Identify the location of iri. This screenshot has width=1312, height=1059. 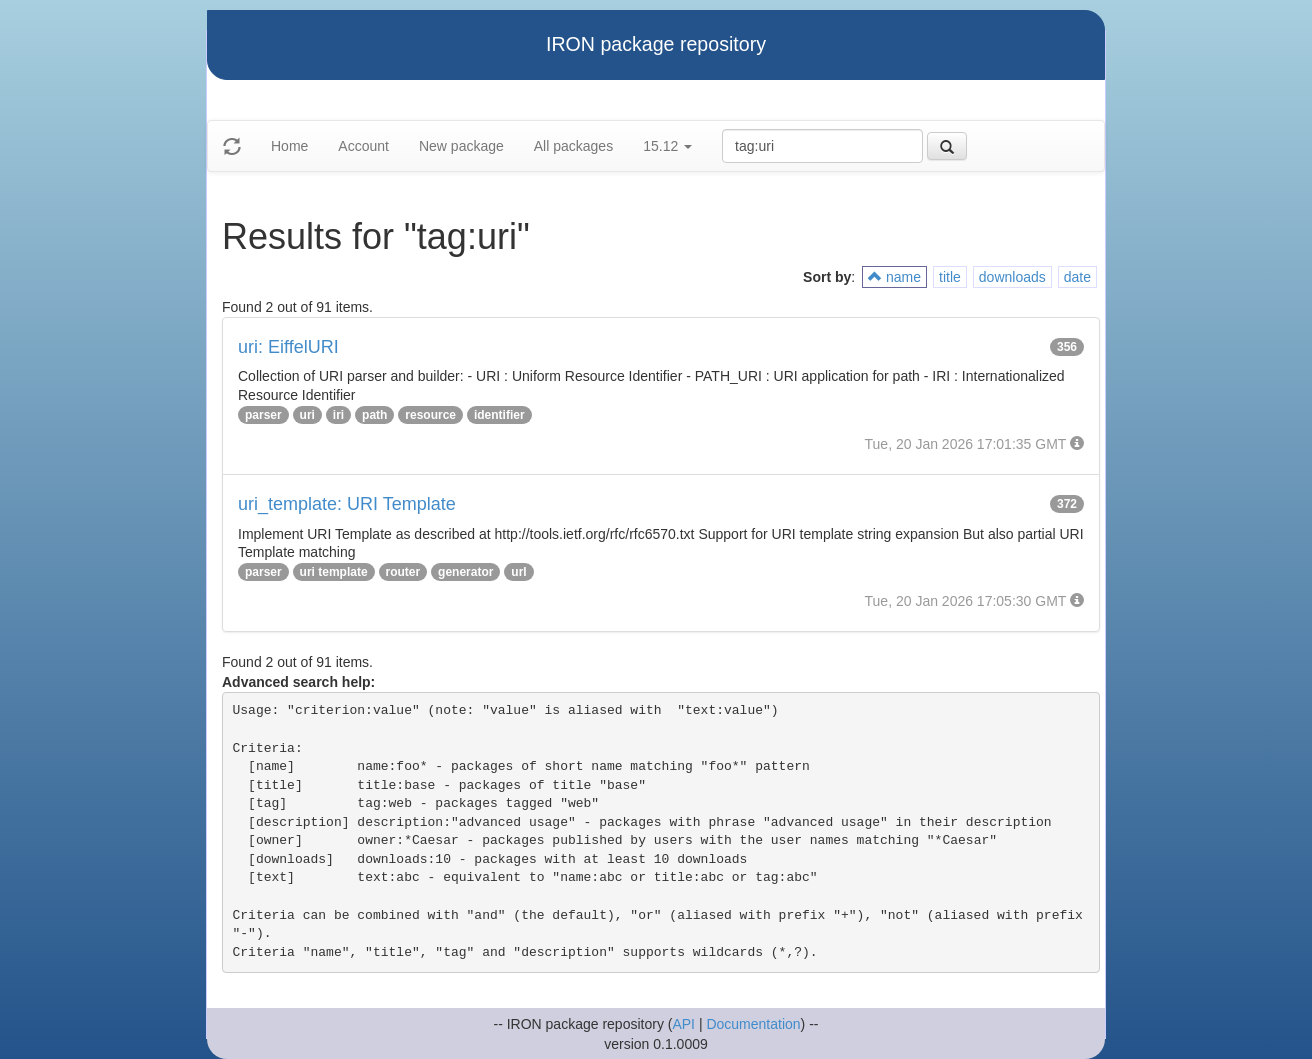
(338, 415).